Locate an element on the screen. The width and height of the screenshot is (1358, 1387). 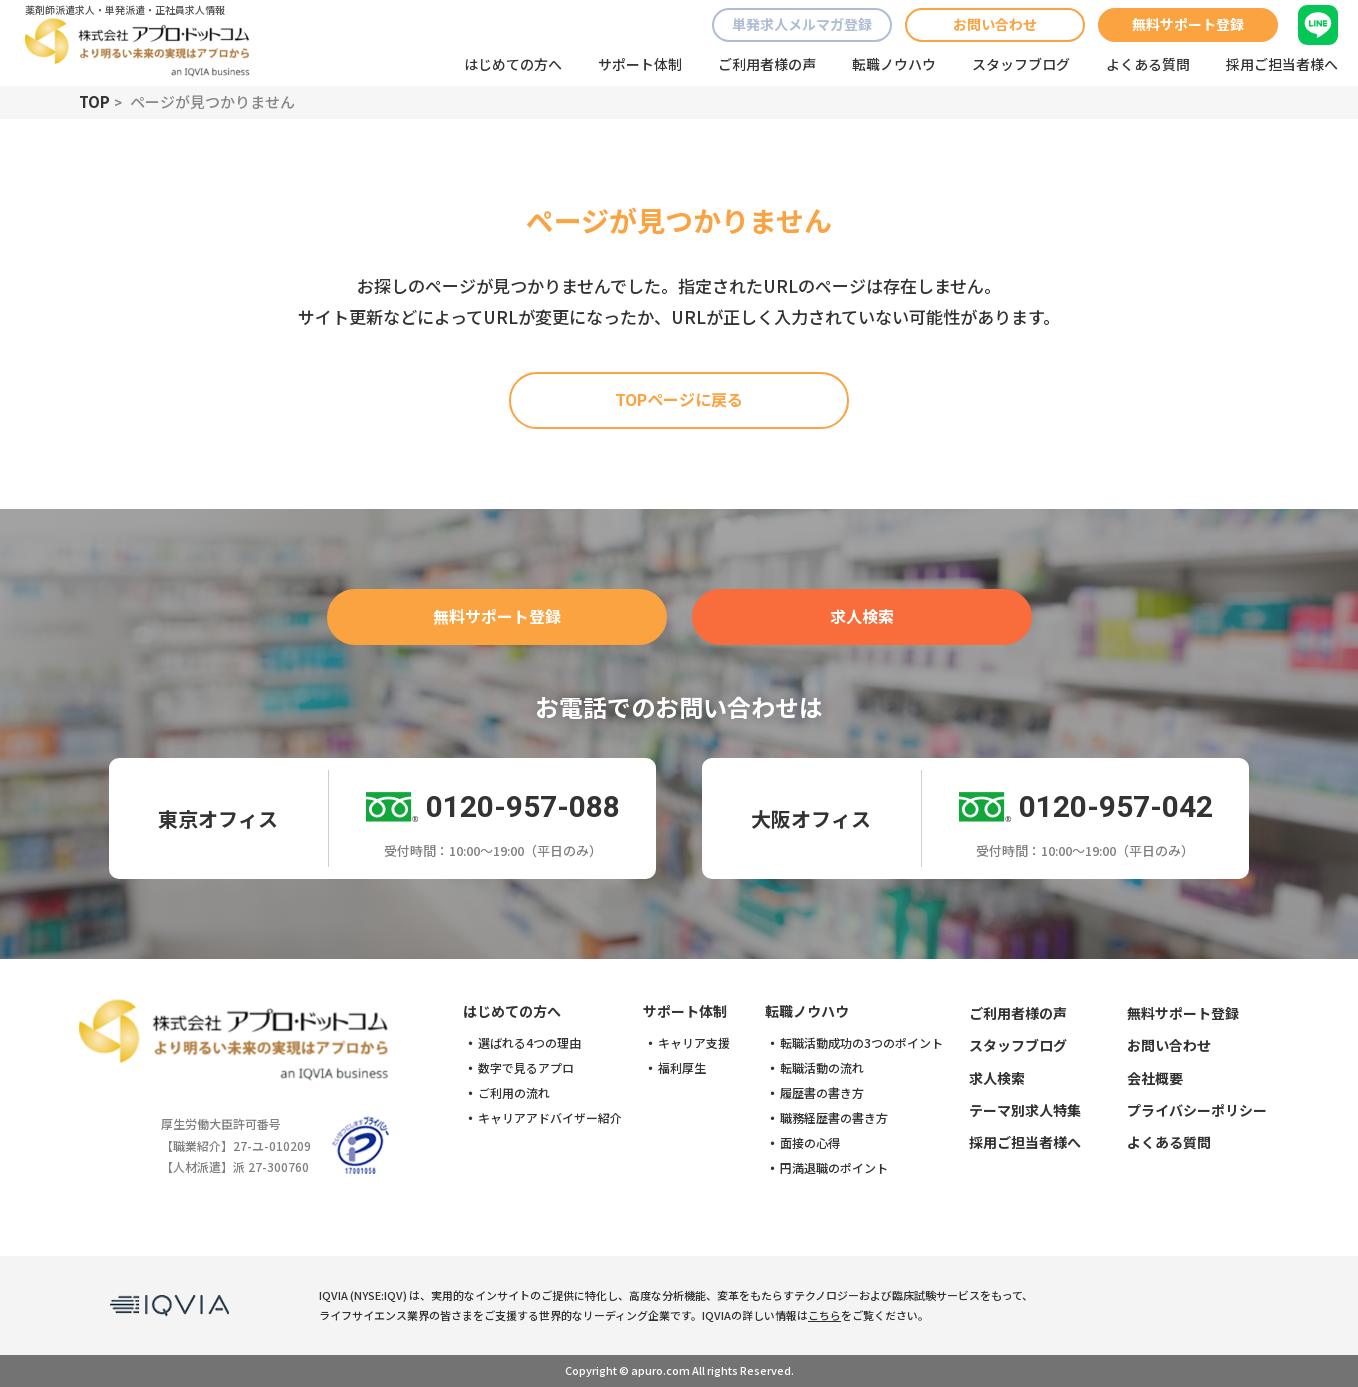
会社概要 is located at coordinates (1155, 1078).